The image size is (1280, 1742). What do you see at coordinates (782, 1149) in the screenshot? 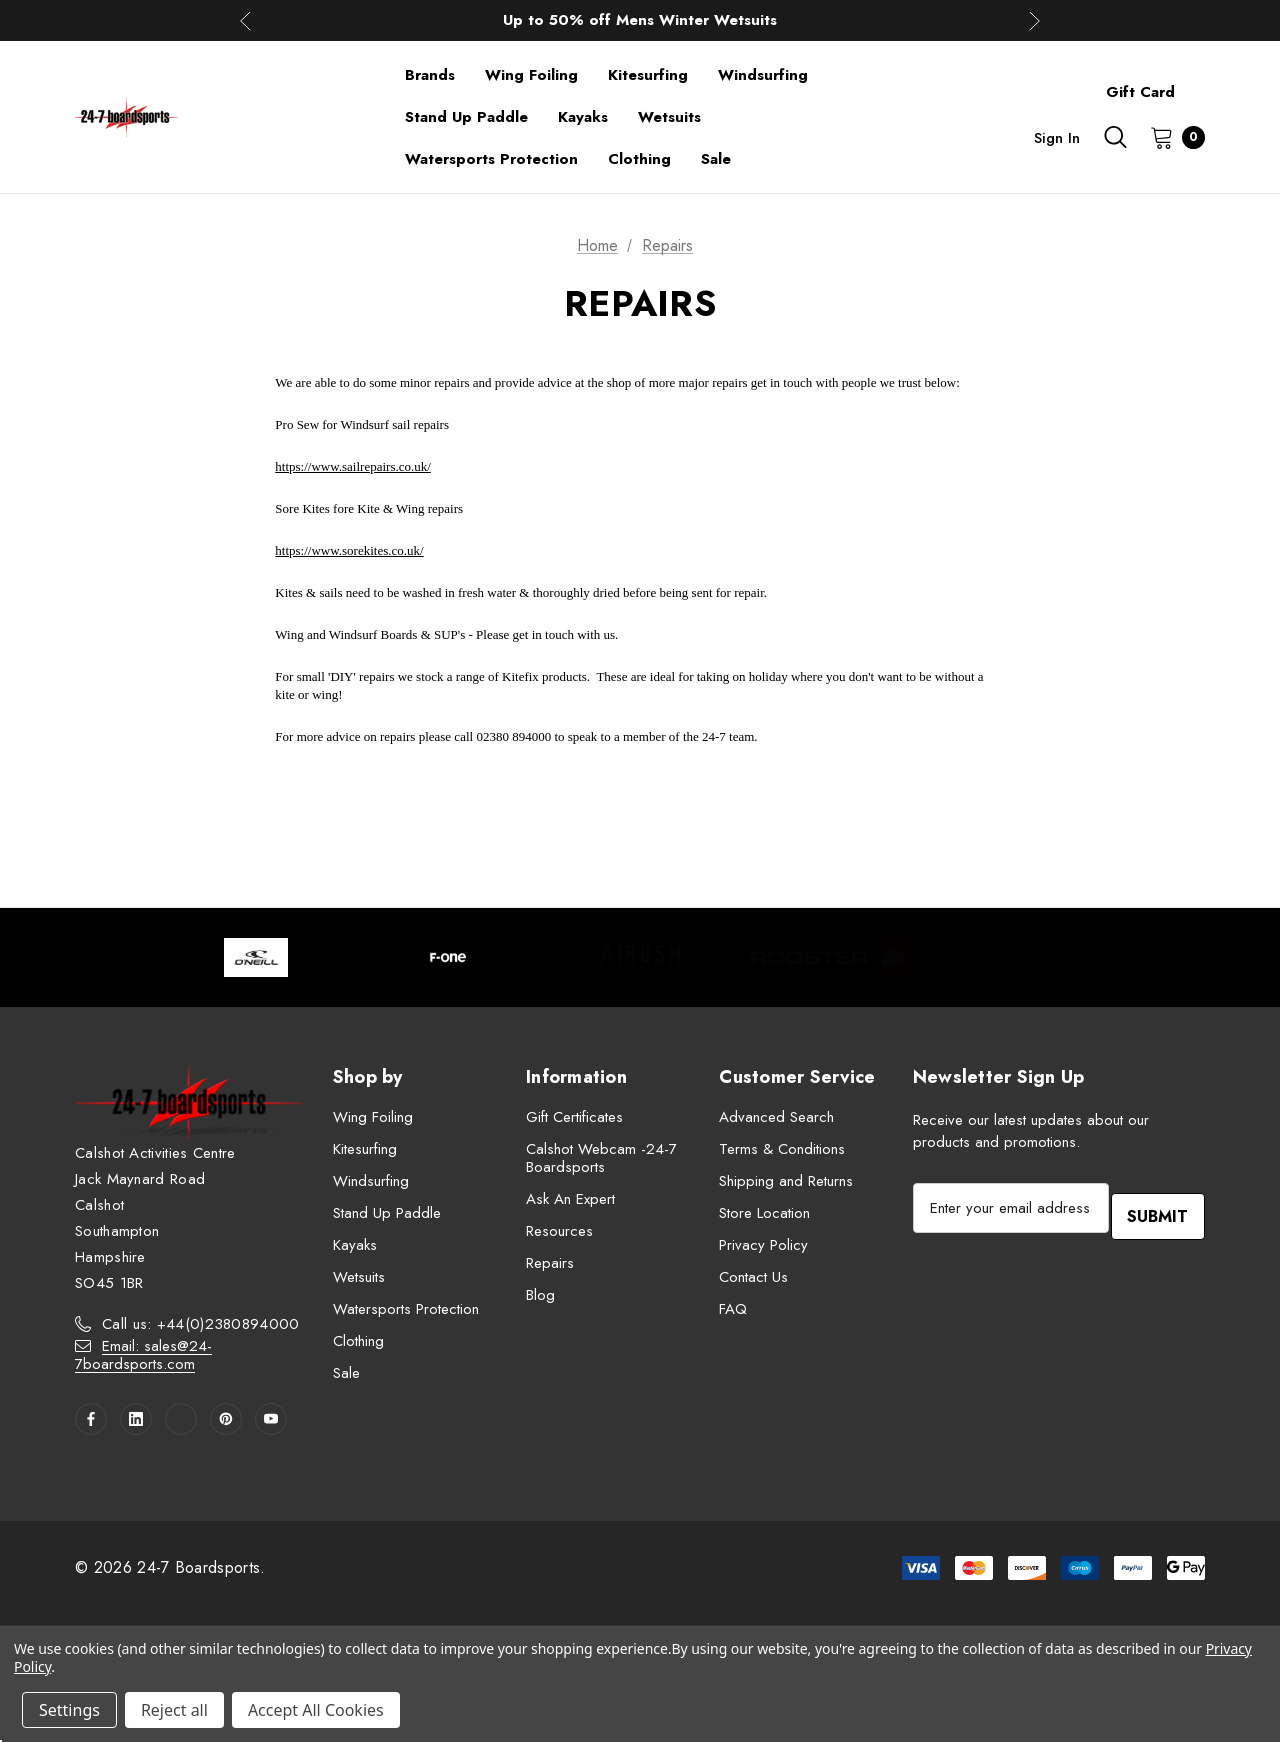
I see `Terms & Conditions` at bounding box center [782, 1149].